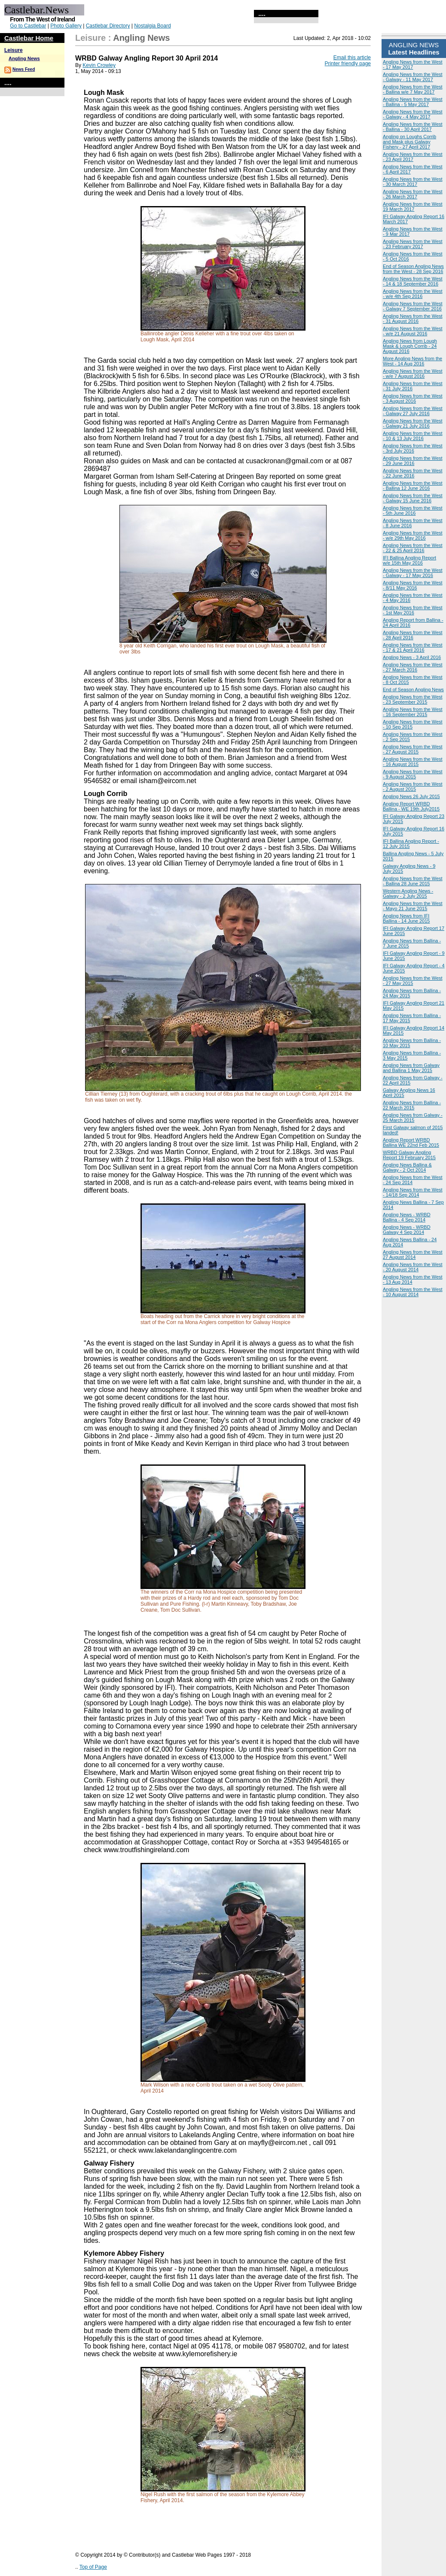  What do you see at coordinates (413, 774) in the screenshot?
I see `Angling News from the West - 9 August 2015` at bounding box center [413, 774].